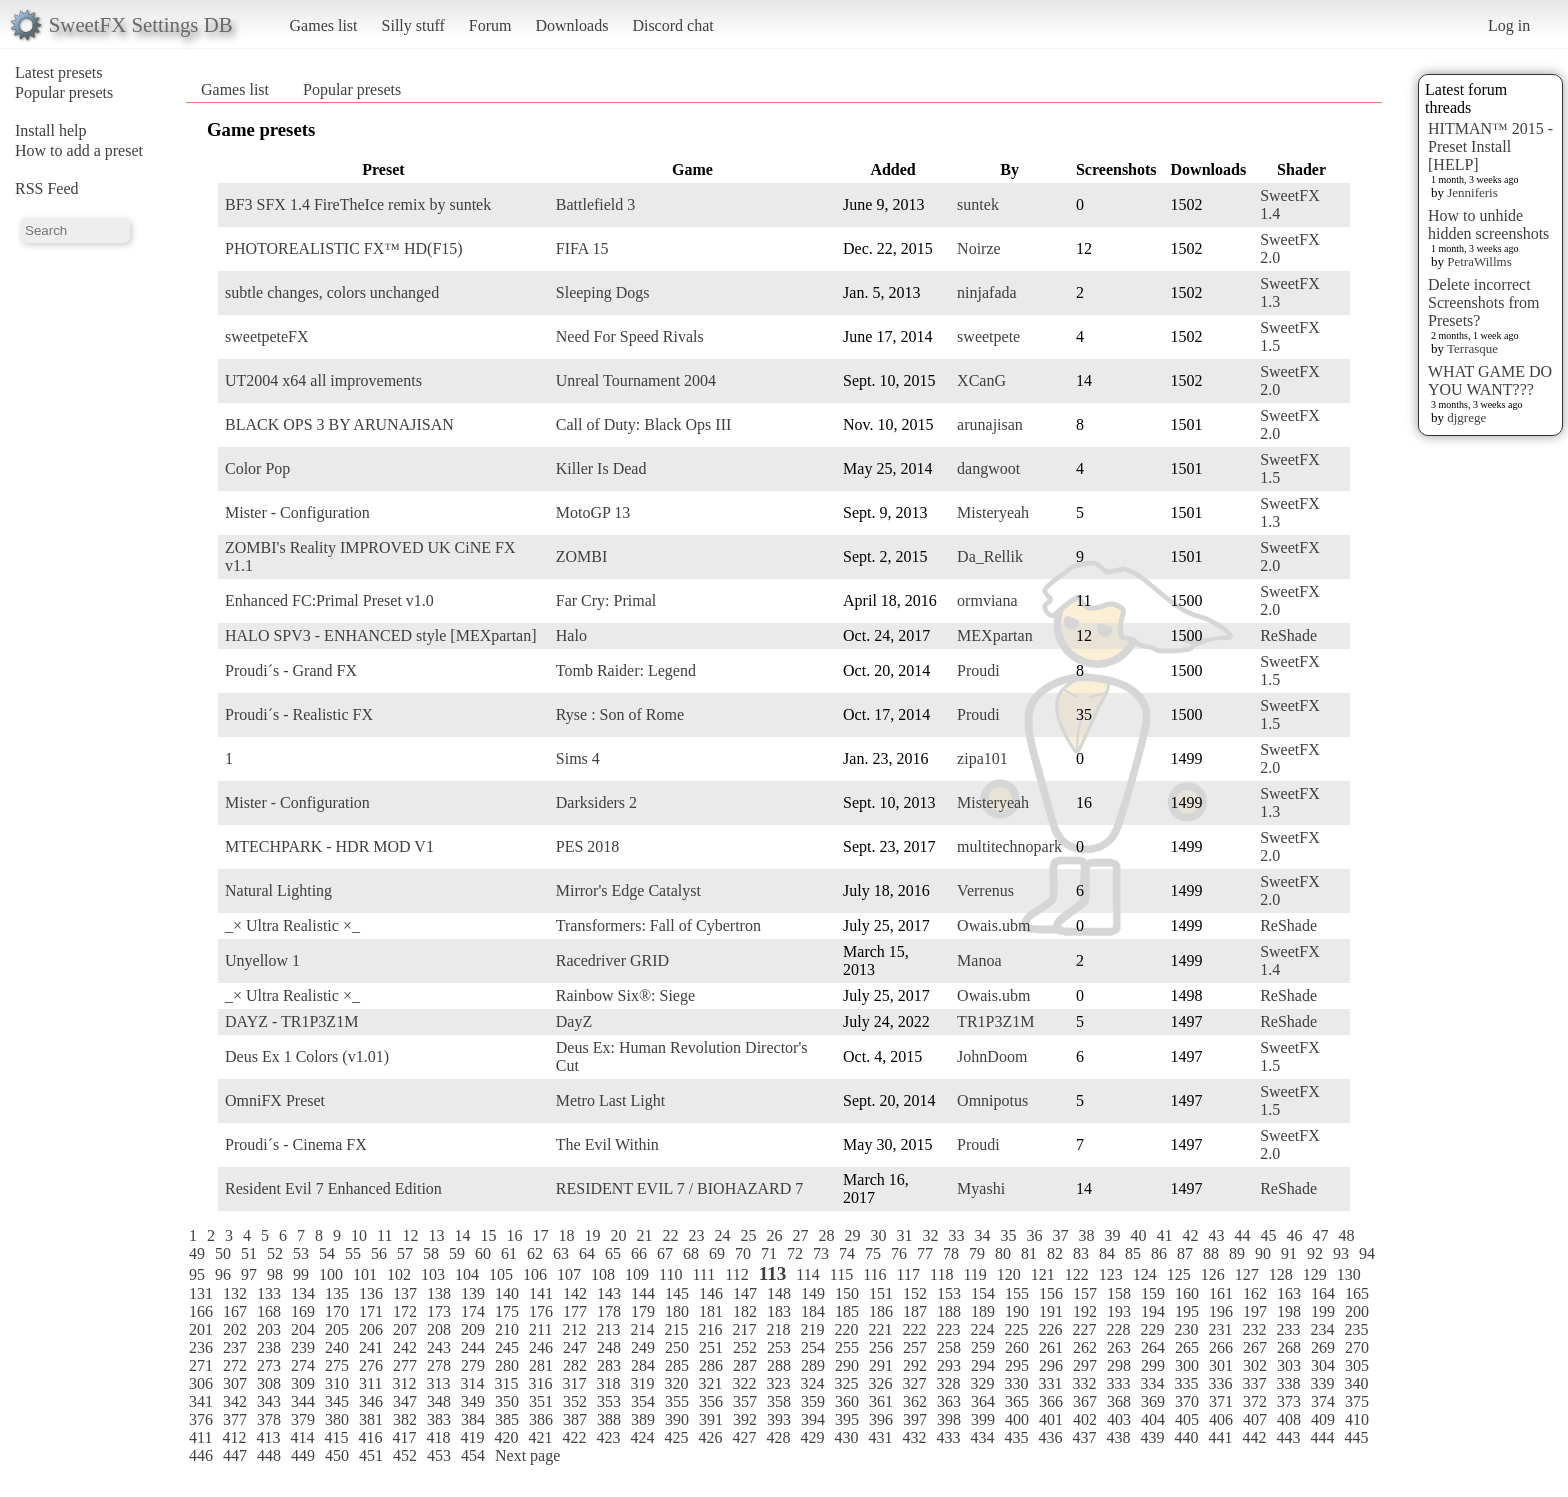 This screenshot has width=1568, height=1497. I want to click on 407, so click(1255, 1419).